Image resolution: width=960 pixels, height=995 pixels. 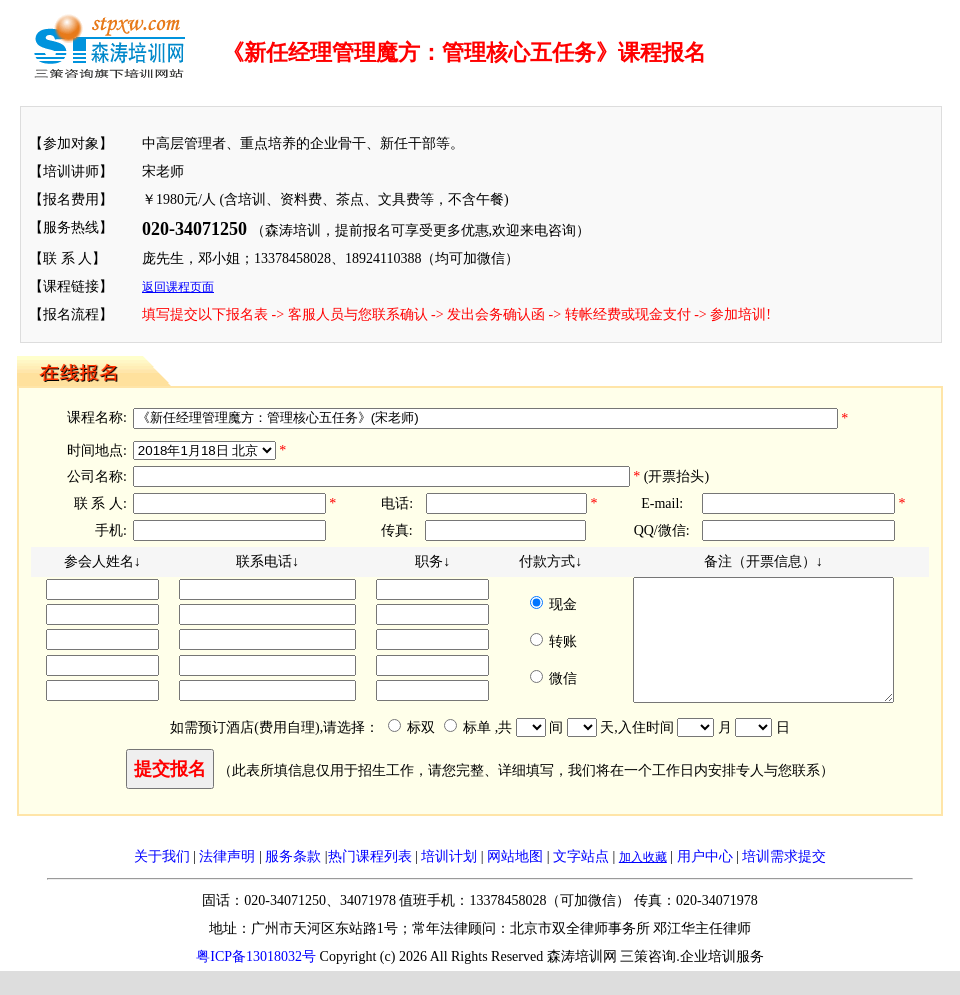 What do you see at coordinates (784, 880) in the screenshot?
I see `培训需求提交` at bounding box center [784, 880].